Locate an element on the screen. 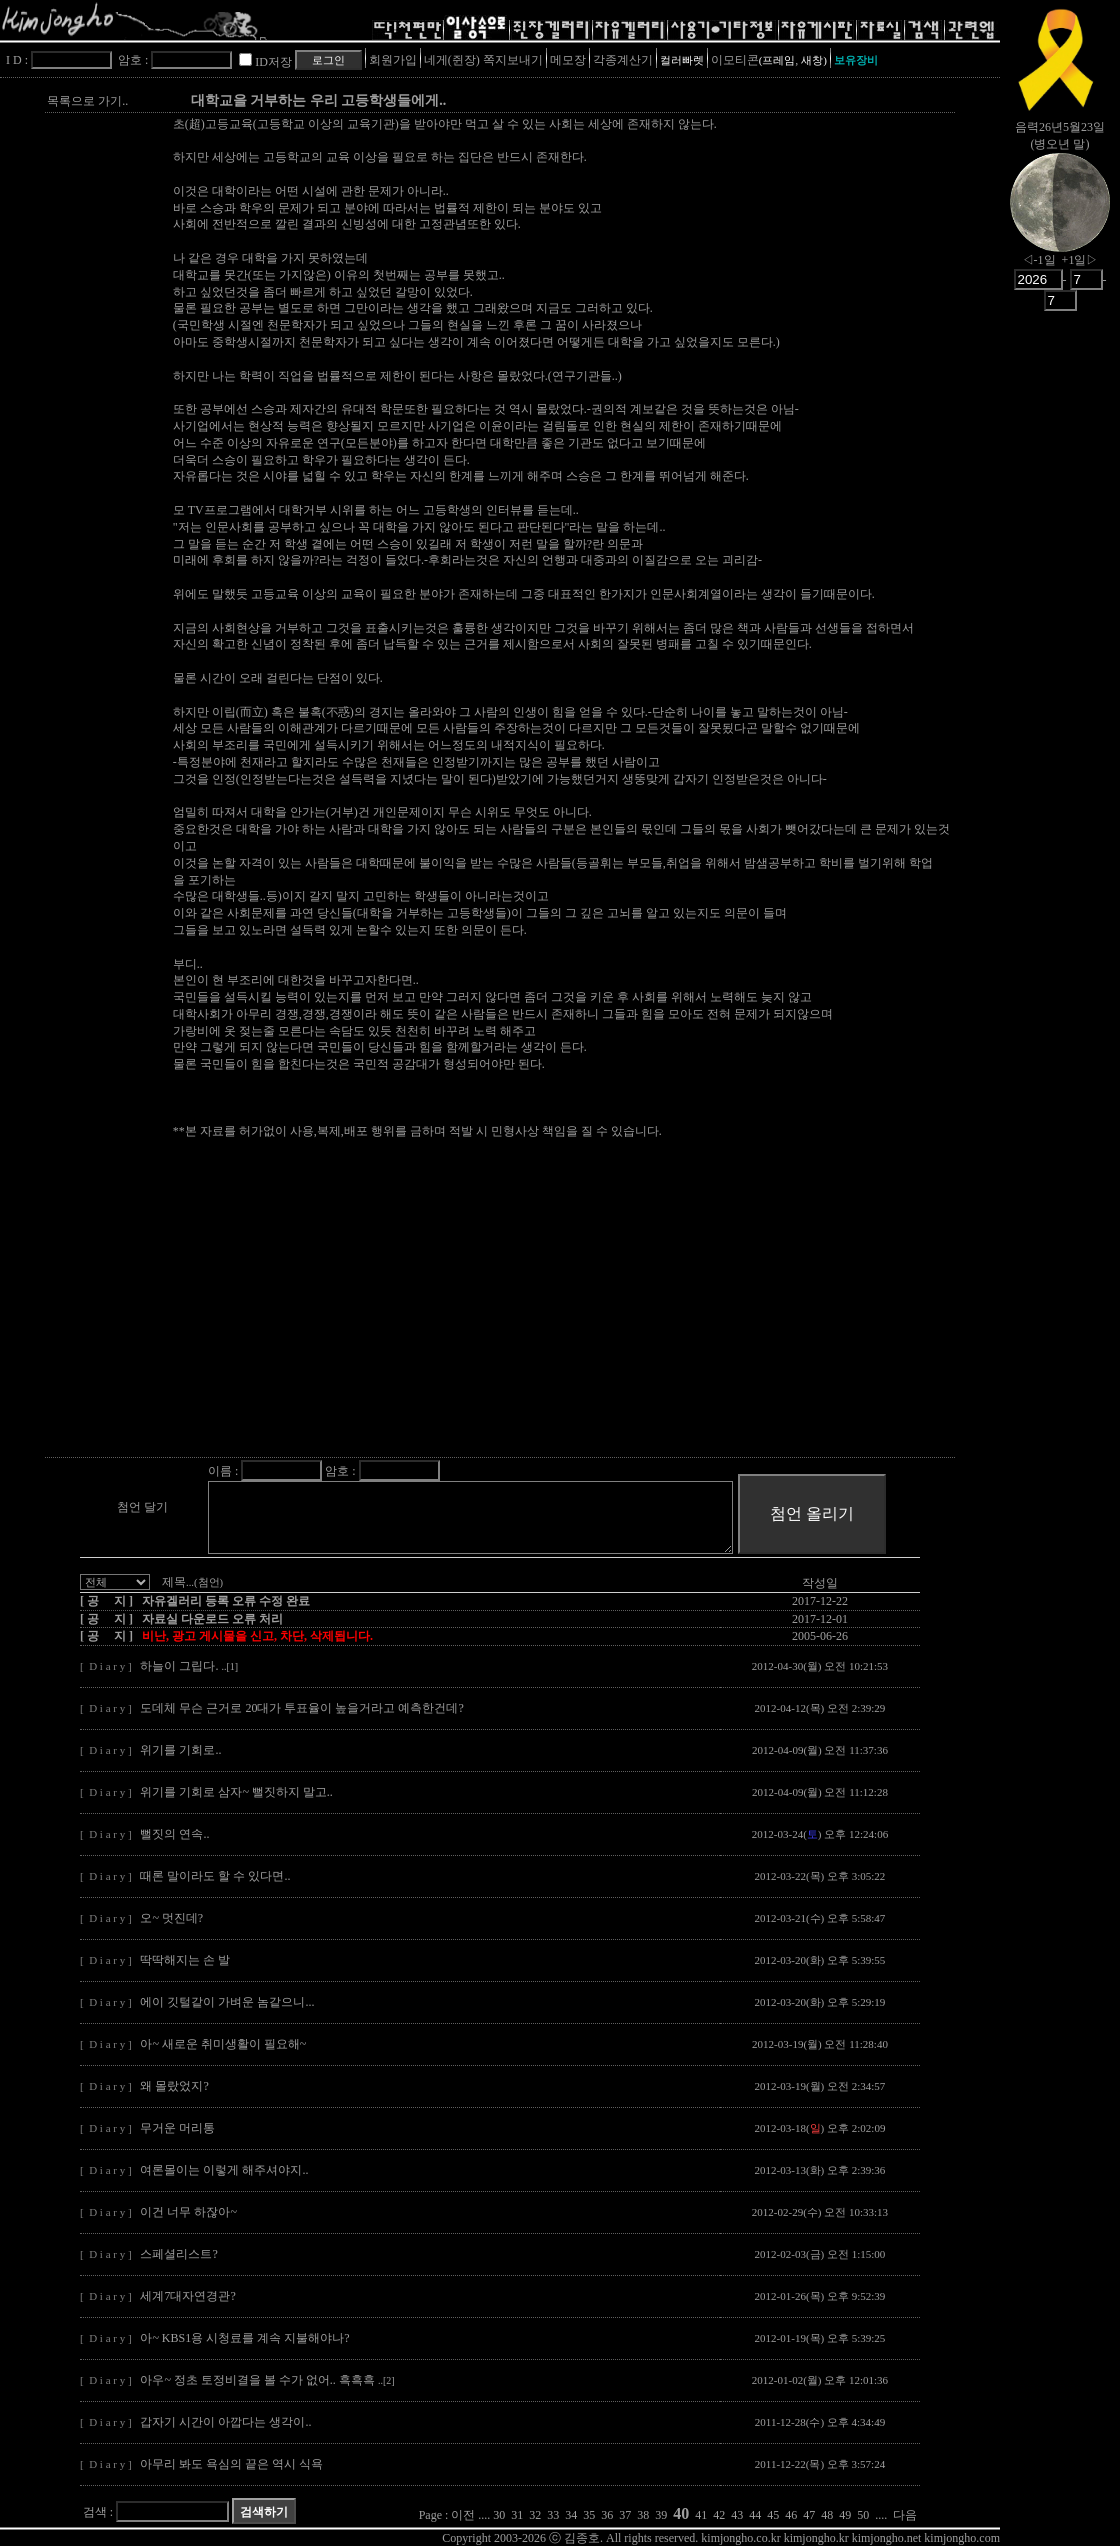  각종계산기 is located at coordinates (623, 60).